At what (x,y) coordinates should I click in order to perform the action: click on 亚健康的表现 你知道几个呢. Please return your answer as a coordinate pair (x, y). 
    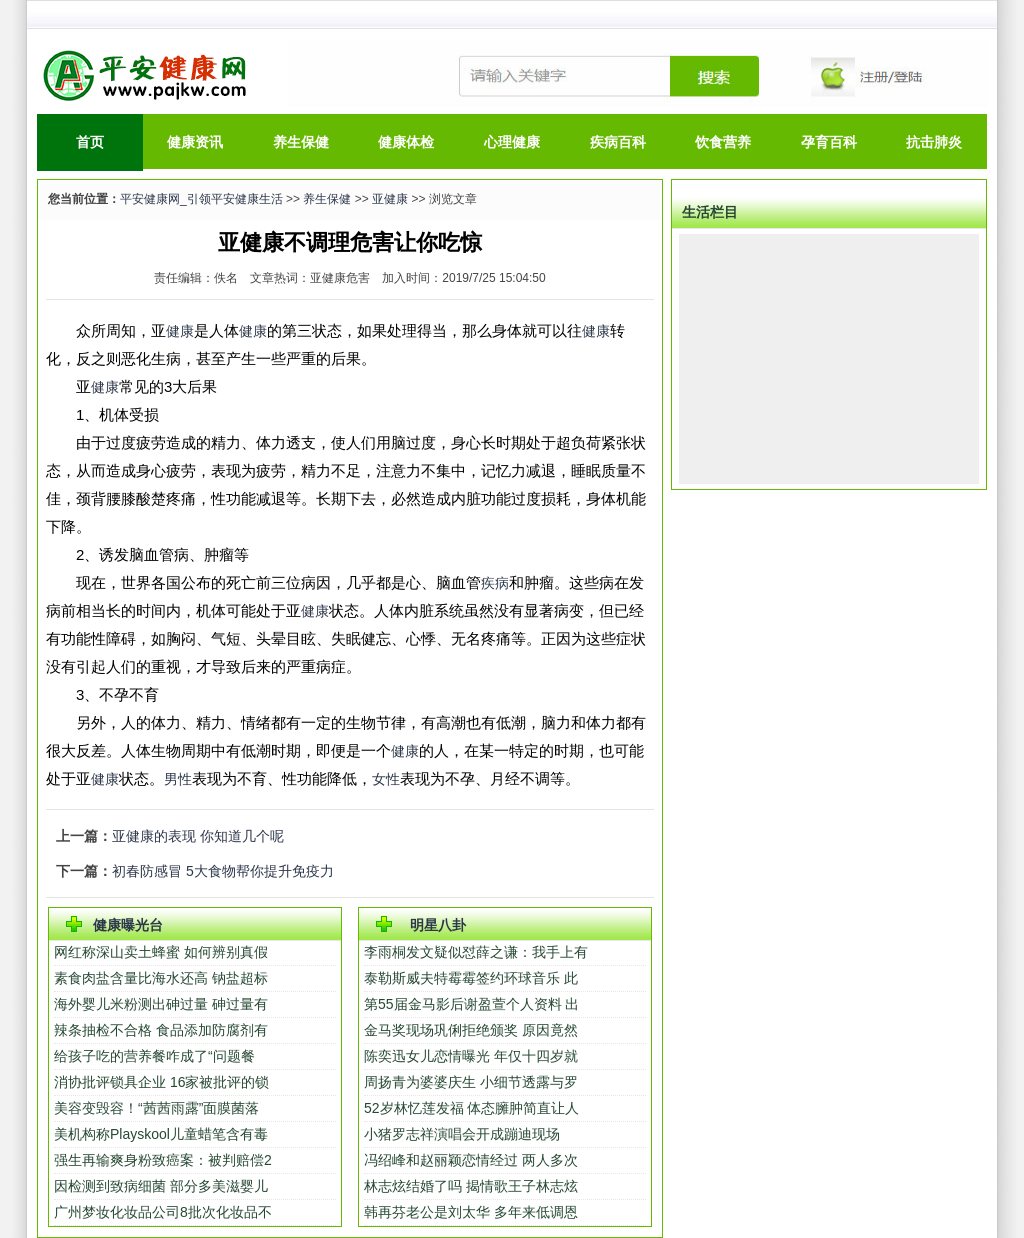
    Looking at the image, I should click on (198, 836).